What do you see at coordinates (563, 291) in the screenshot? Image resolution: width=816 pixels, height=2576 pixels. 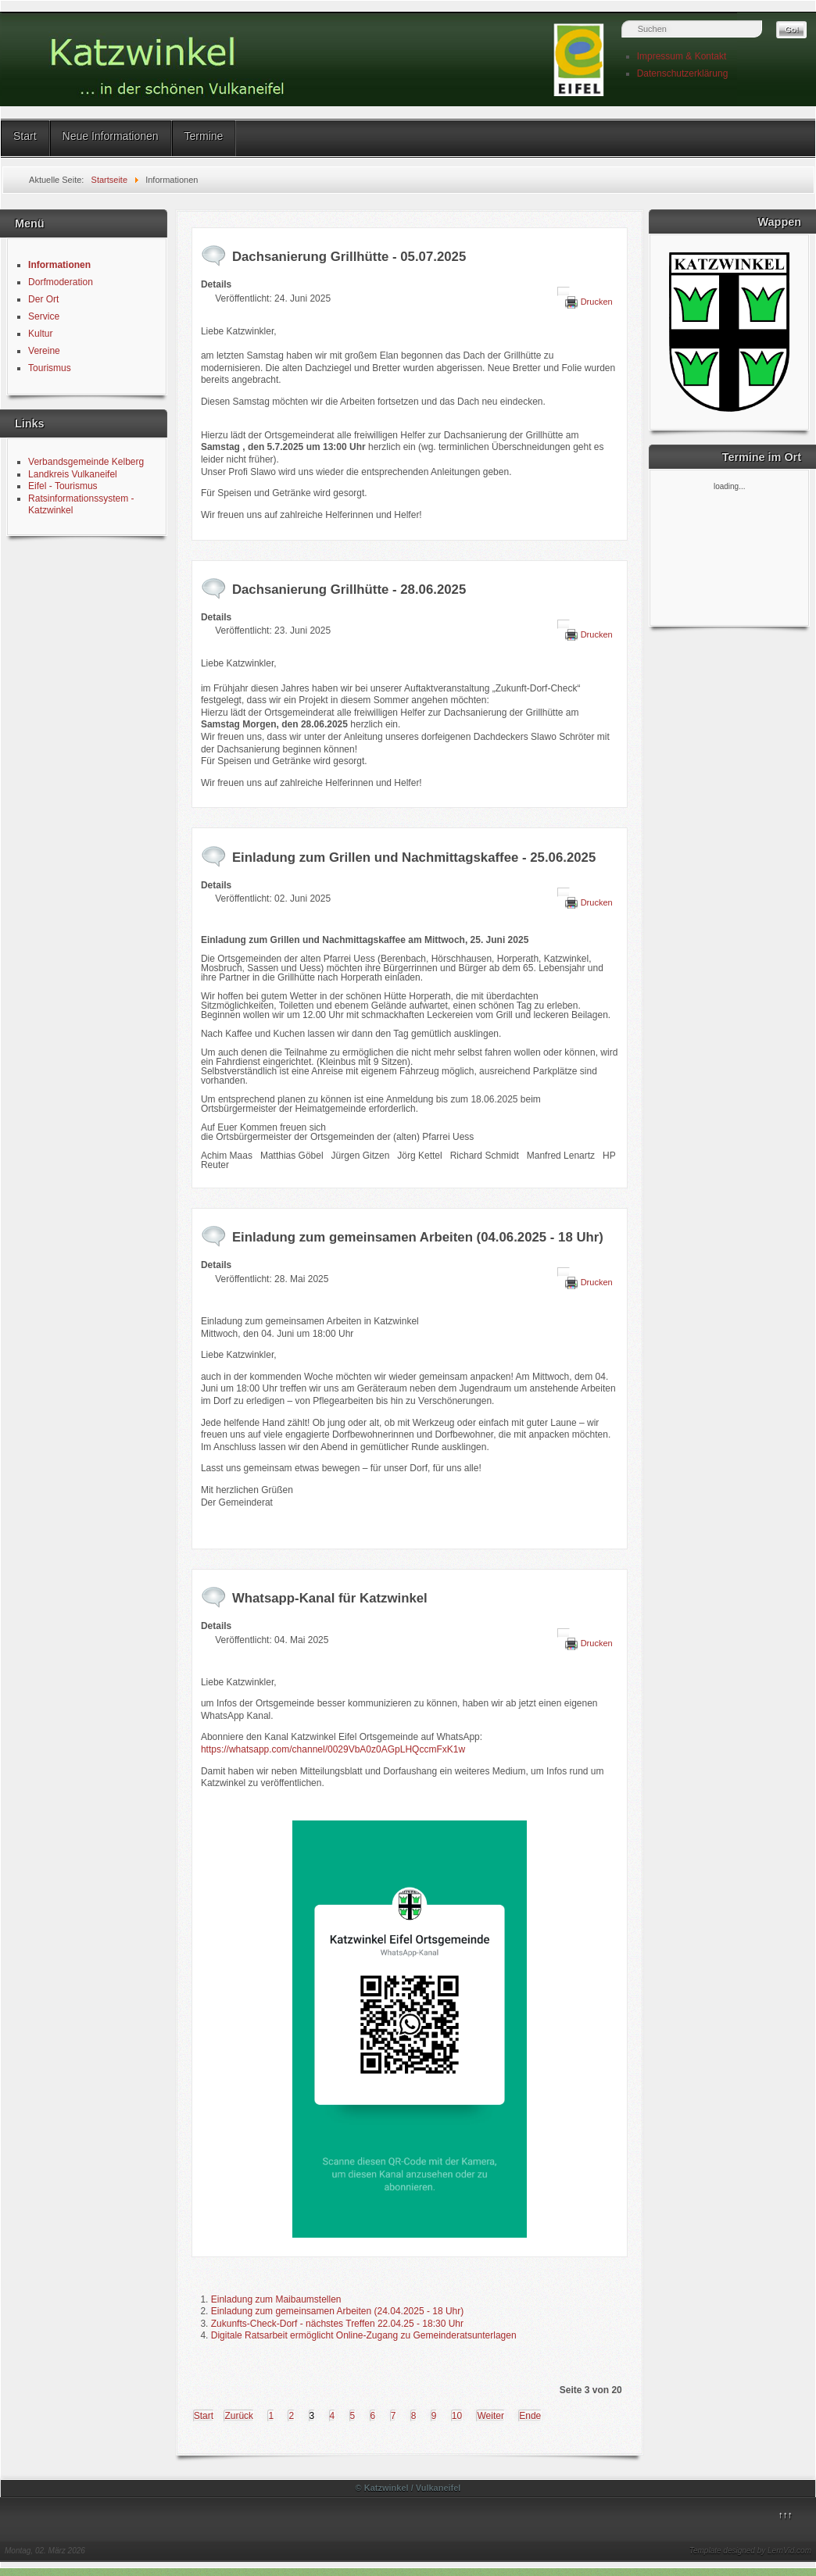 I see `[Benutzerwerkzeuge]` at bounding box center [563, 291].